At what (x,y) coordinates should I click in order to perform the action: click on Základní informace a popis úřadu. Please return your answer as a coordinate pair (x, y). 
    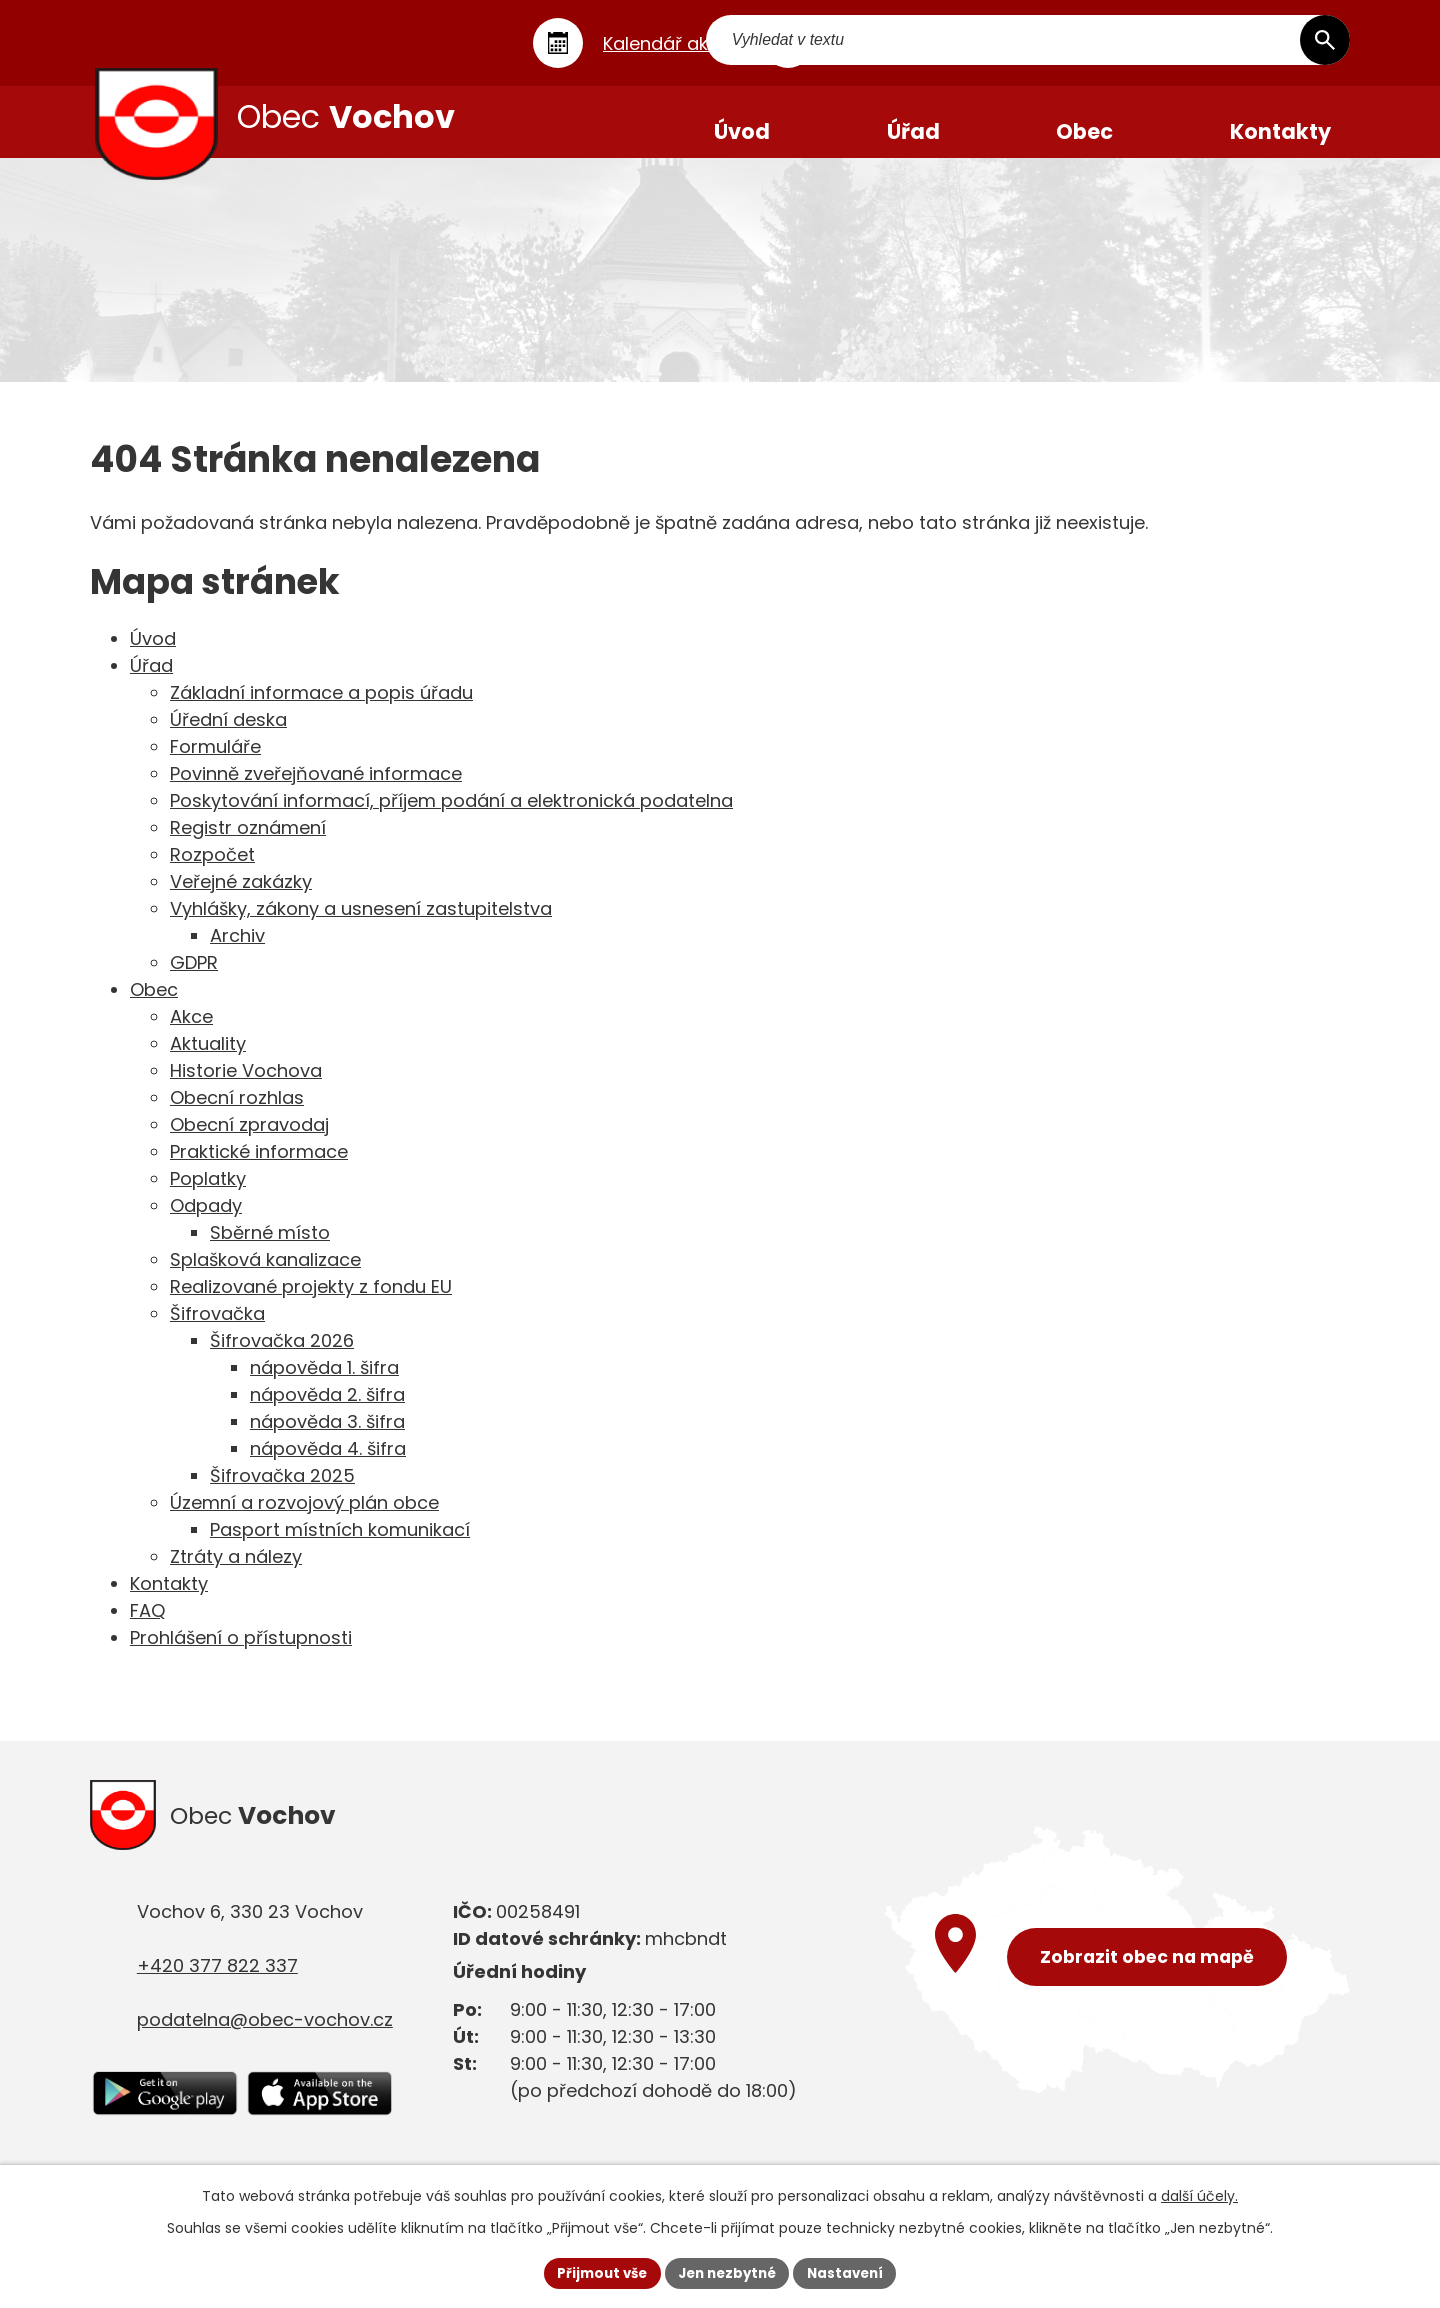
    Looking at the image, I should click on (321, 709).